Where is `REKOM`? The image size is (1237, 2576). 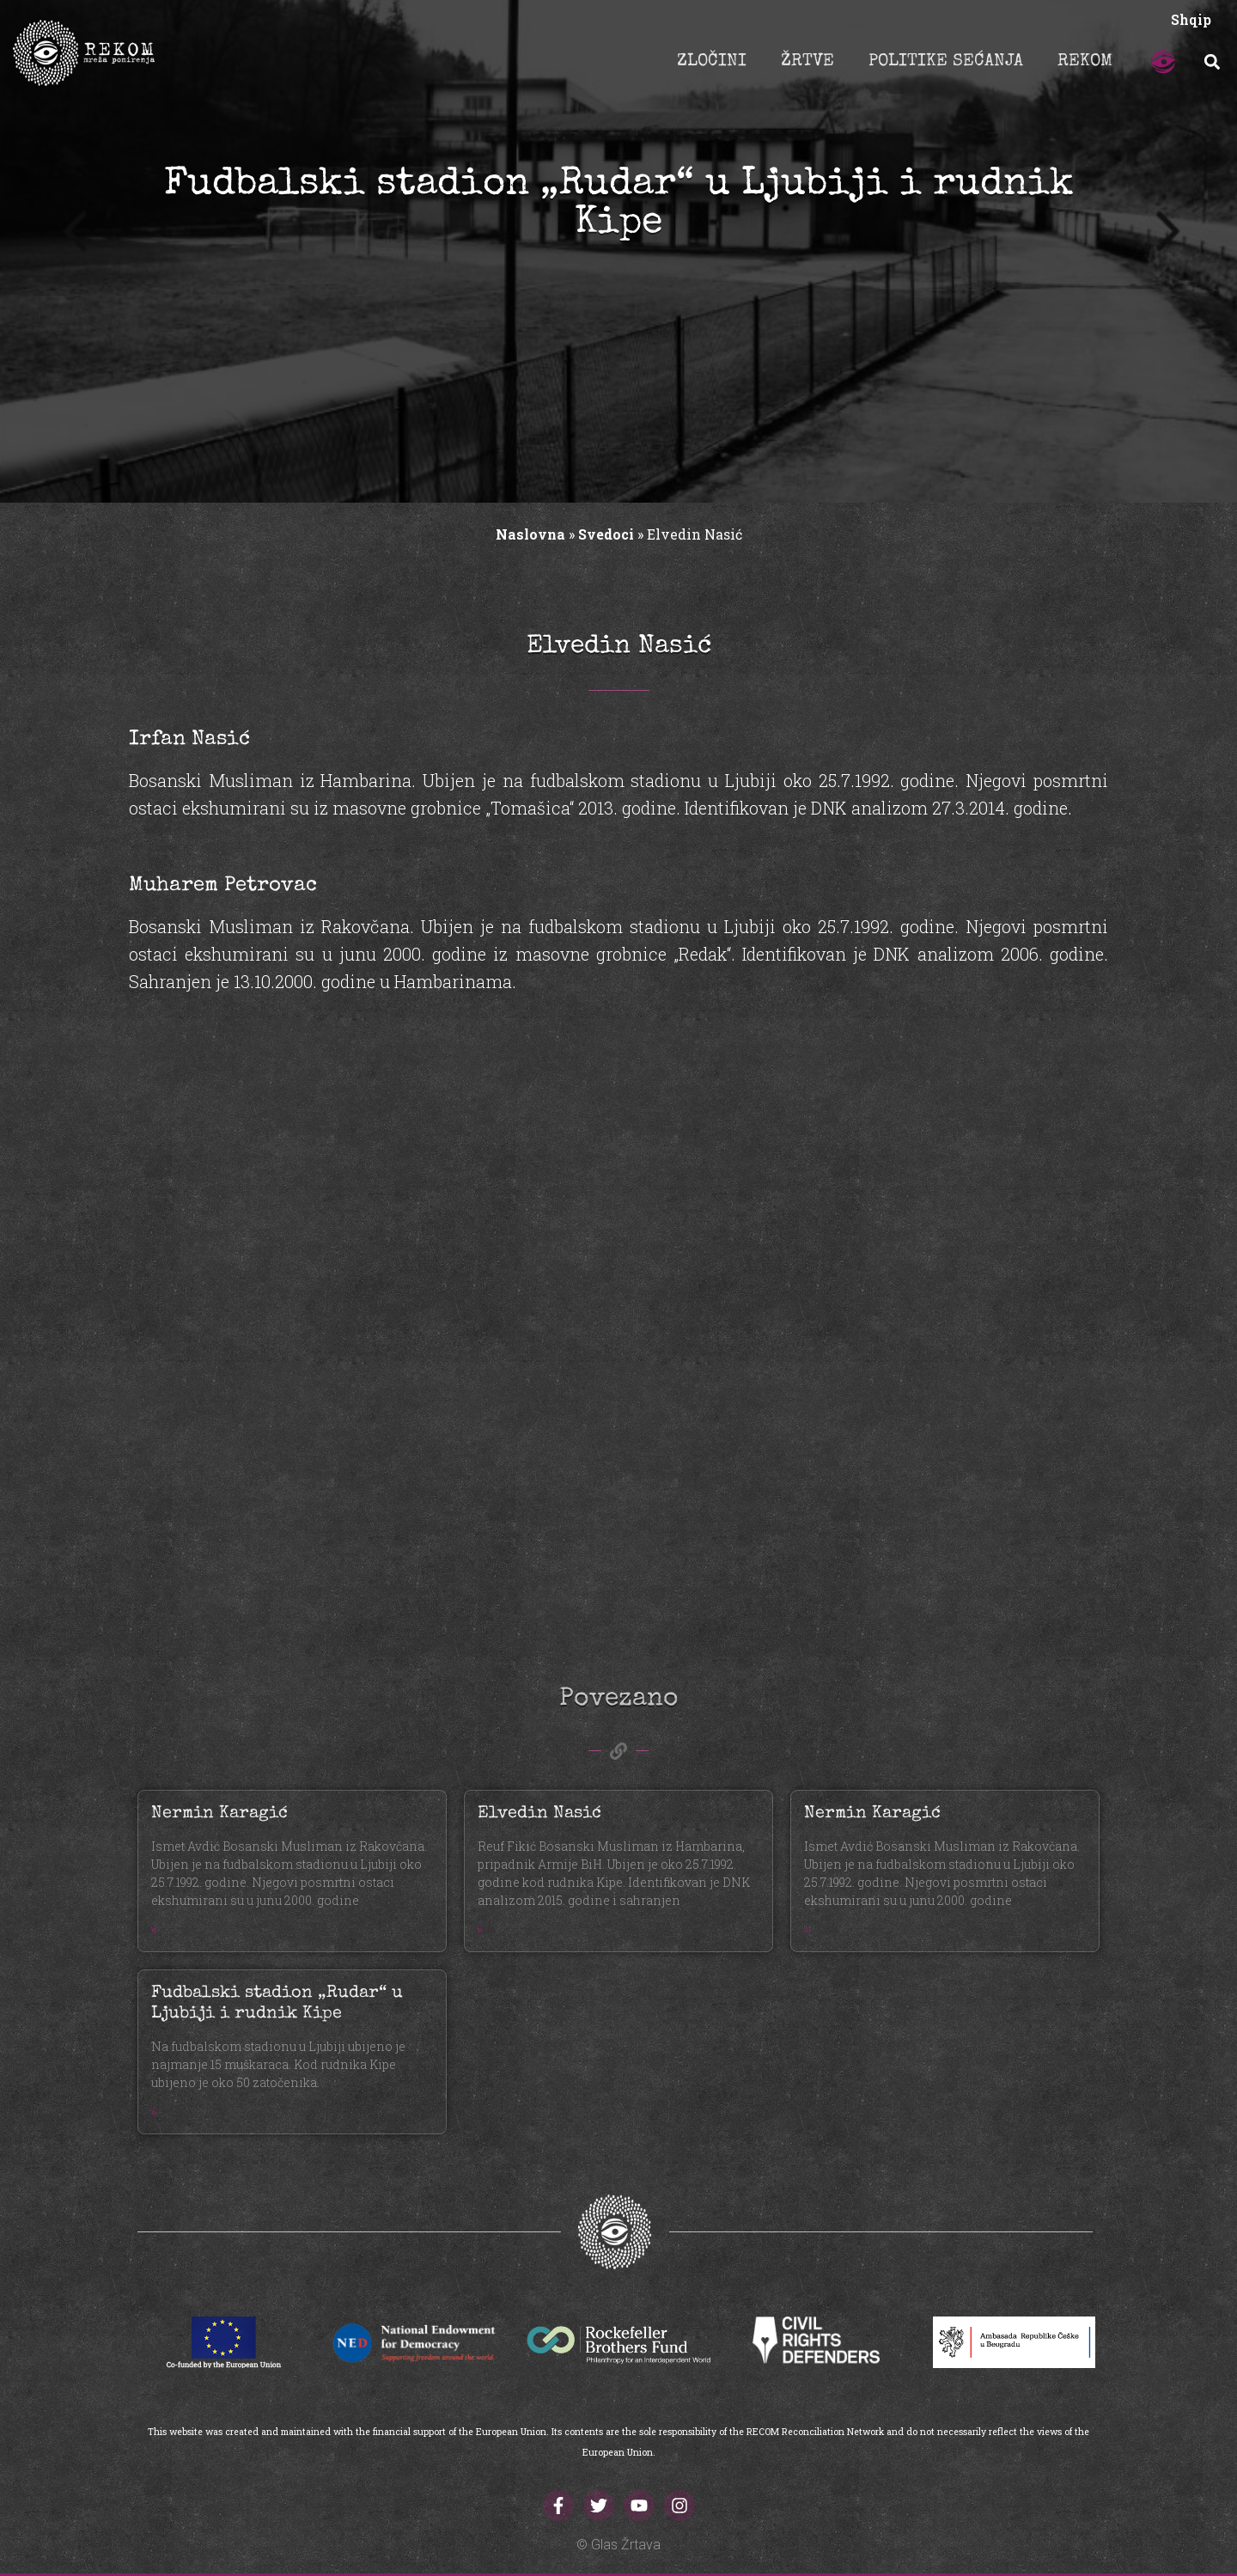 REKOM is located at coordinates (1084, 61).